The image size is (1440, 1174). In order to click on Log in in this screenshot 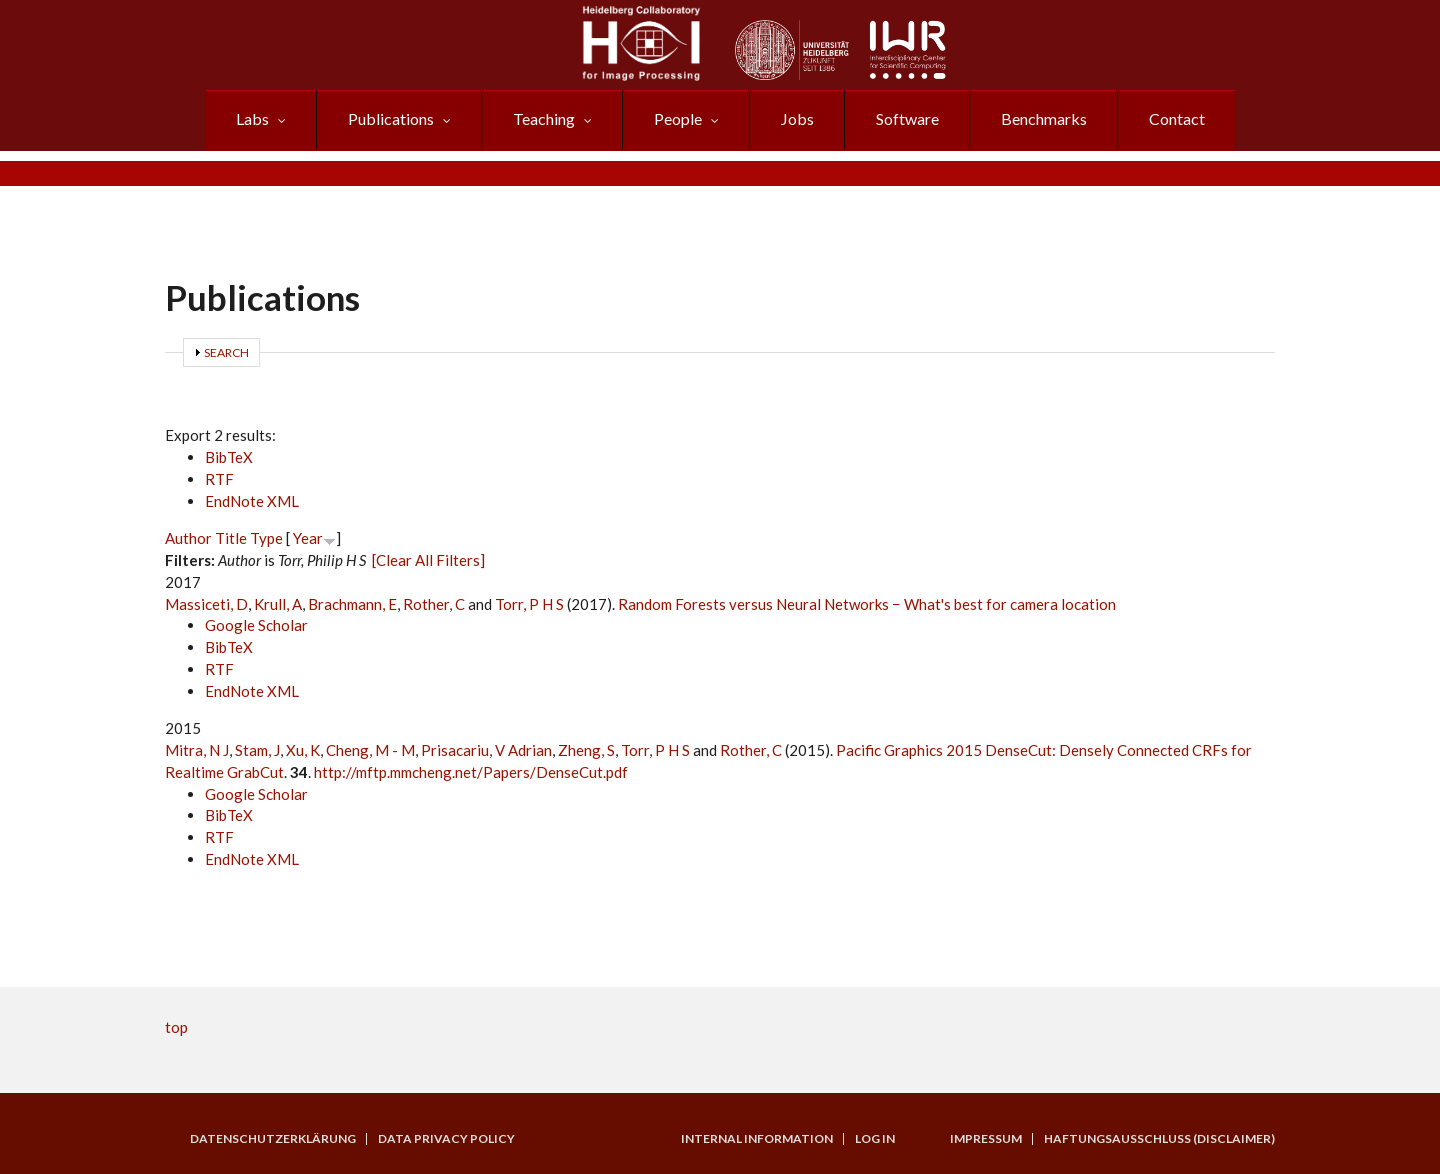, I will do `click(875, 1139)`.